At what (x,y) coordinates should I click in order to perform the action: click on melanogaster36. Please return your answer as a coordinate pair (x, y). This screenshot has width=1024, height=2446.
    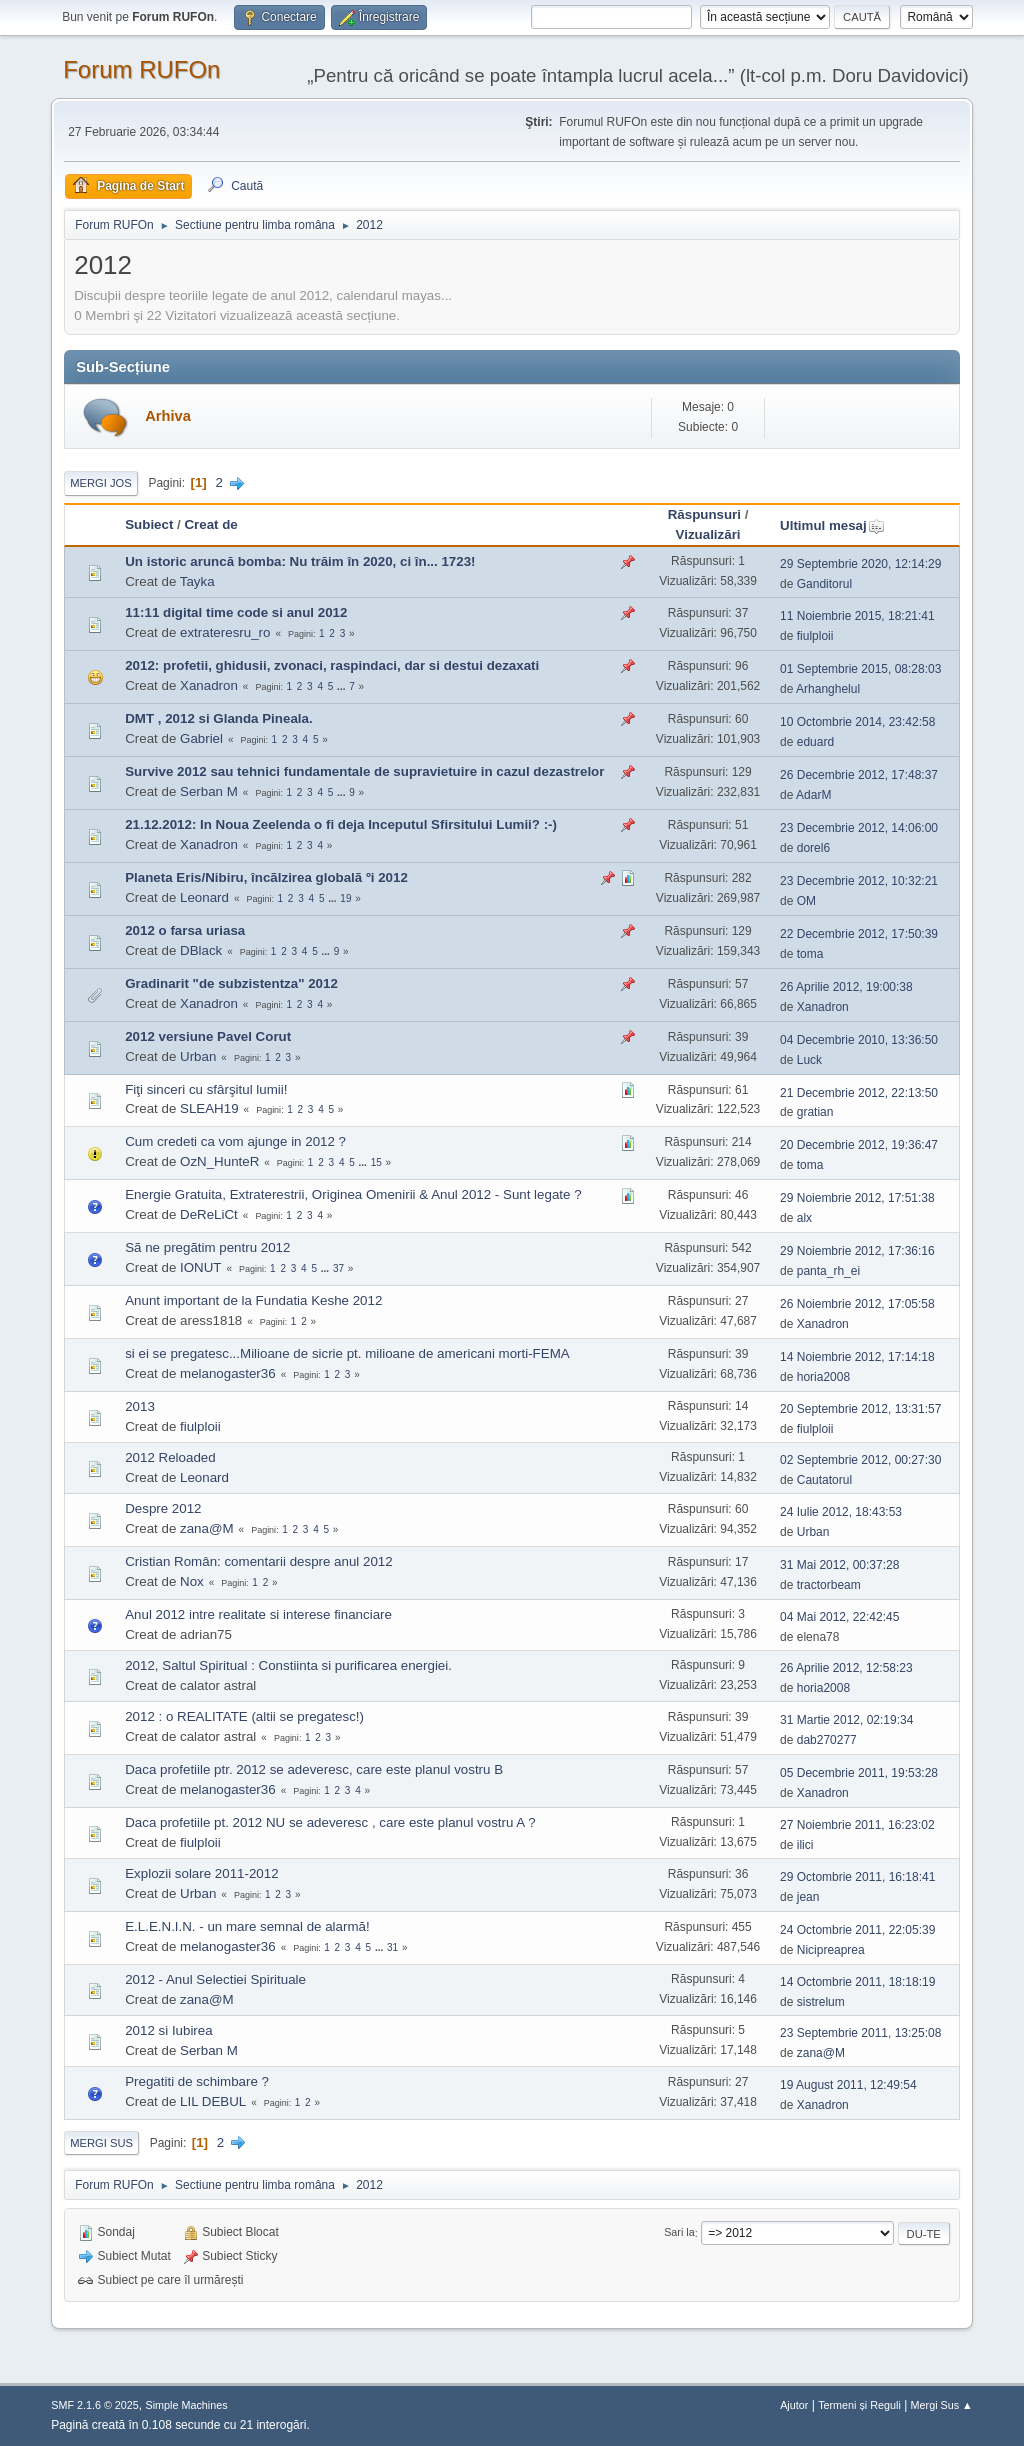
    Looking at the image, I should click on (228, 1373).